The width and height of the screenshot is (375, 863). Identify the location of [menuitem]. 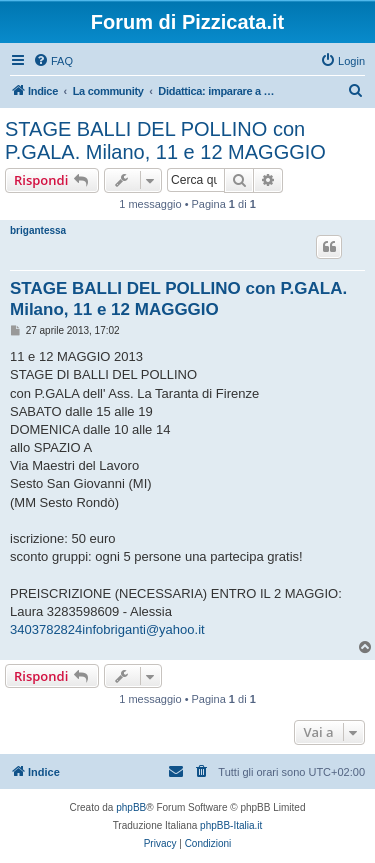
(53, 61).